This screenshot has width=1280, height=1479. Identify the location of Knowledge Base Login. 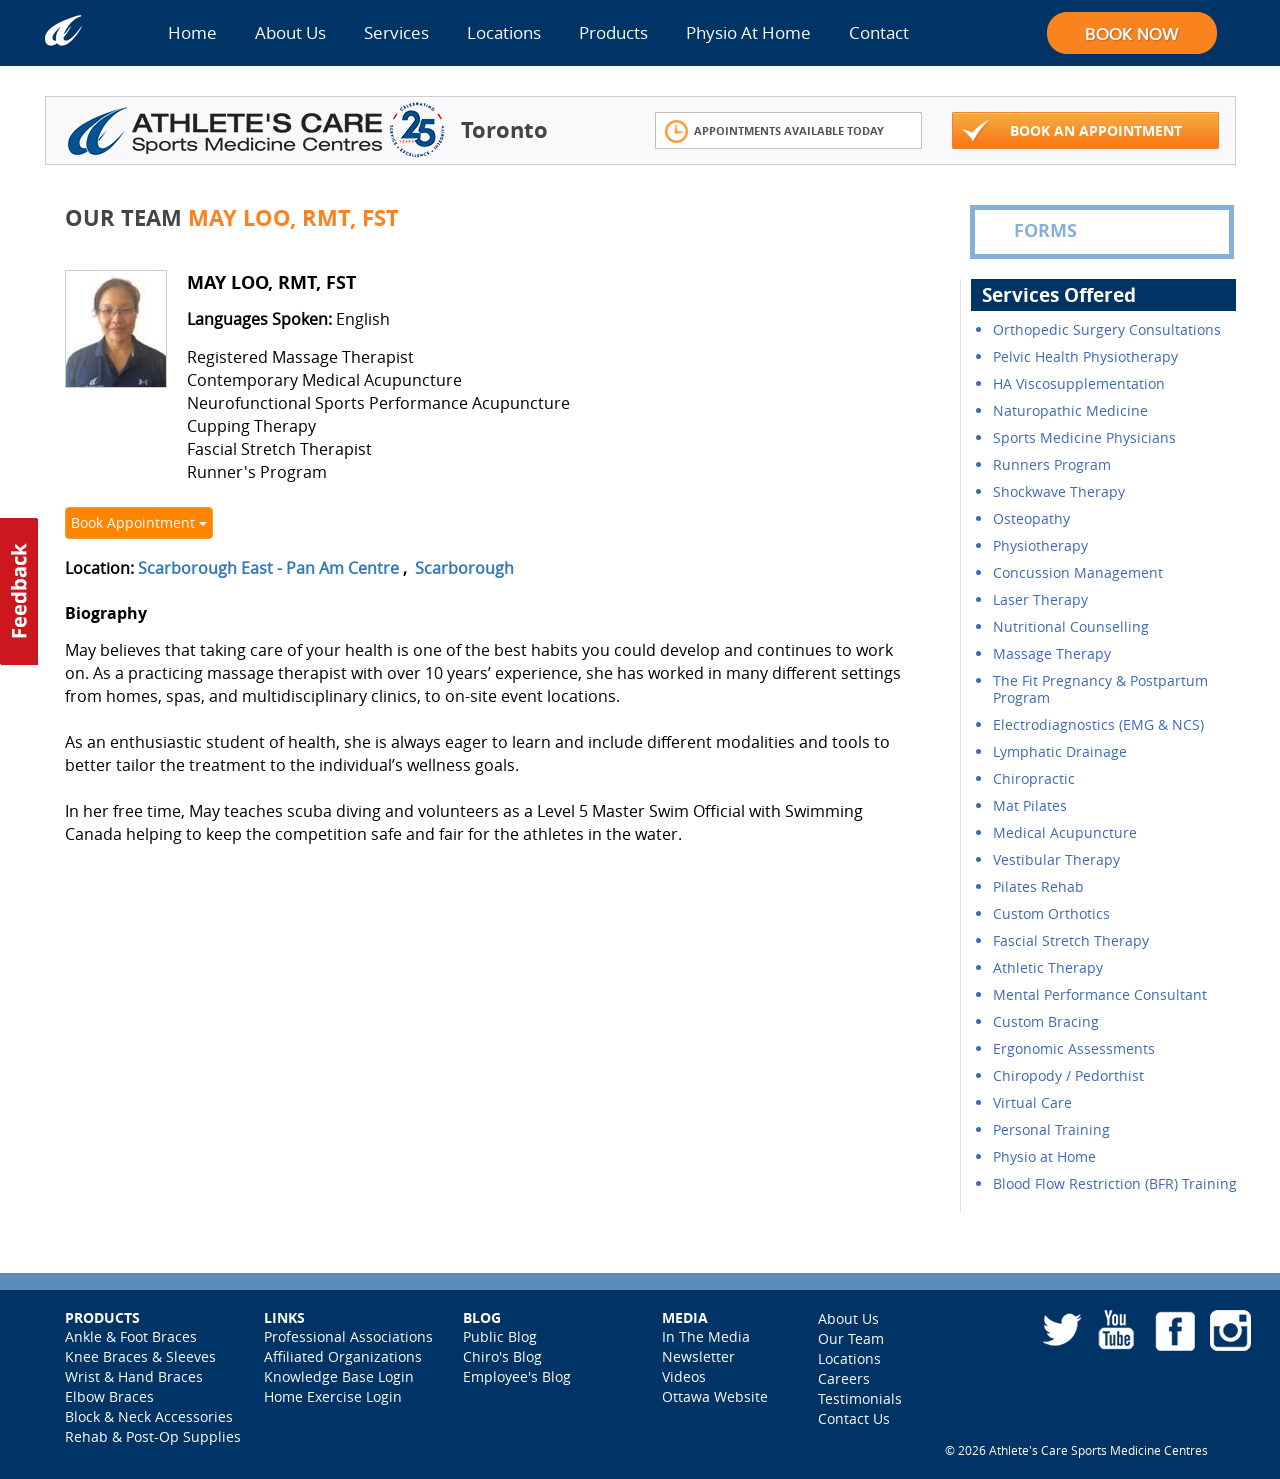
(339, 1376).